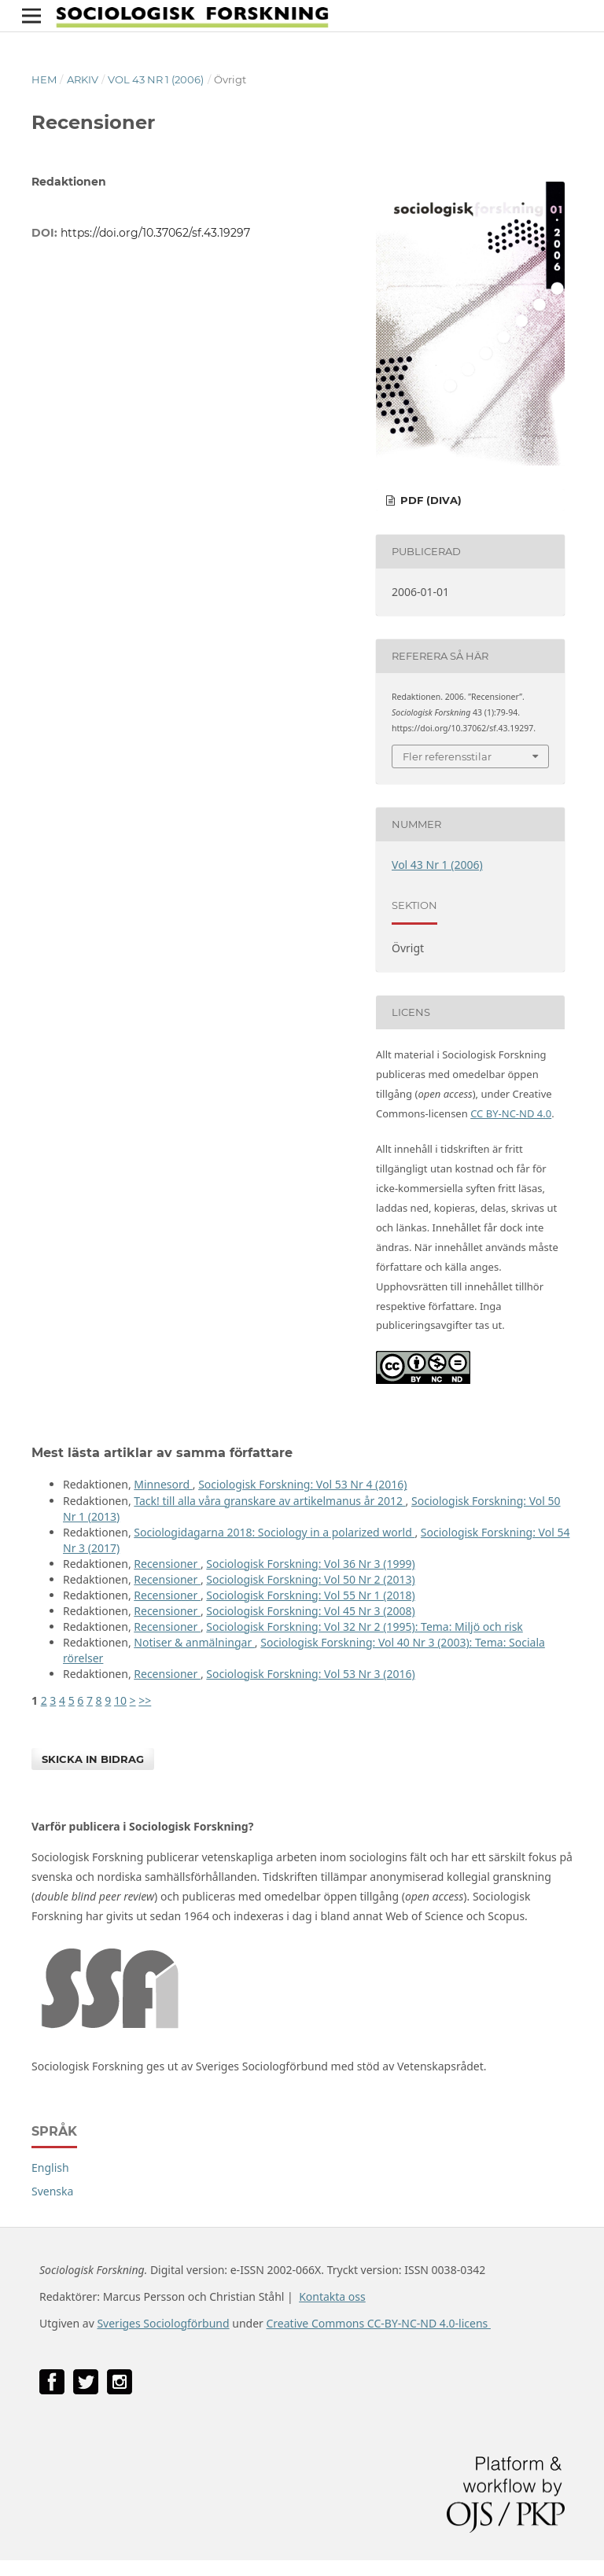  What do you see at coordinates (155, 233) in the screenshot?
I see `https://doi.org/10.37062/sf.43.19297` at bounding box center [155, 233].